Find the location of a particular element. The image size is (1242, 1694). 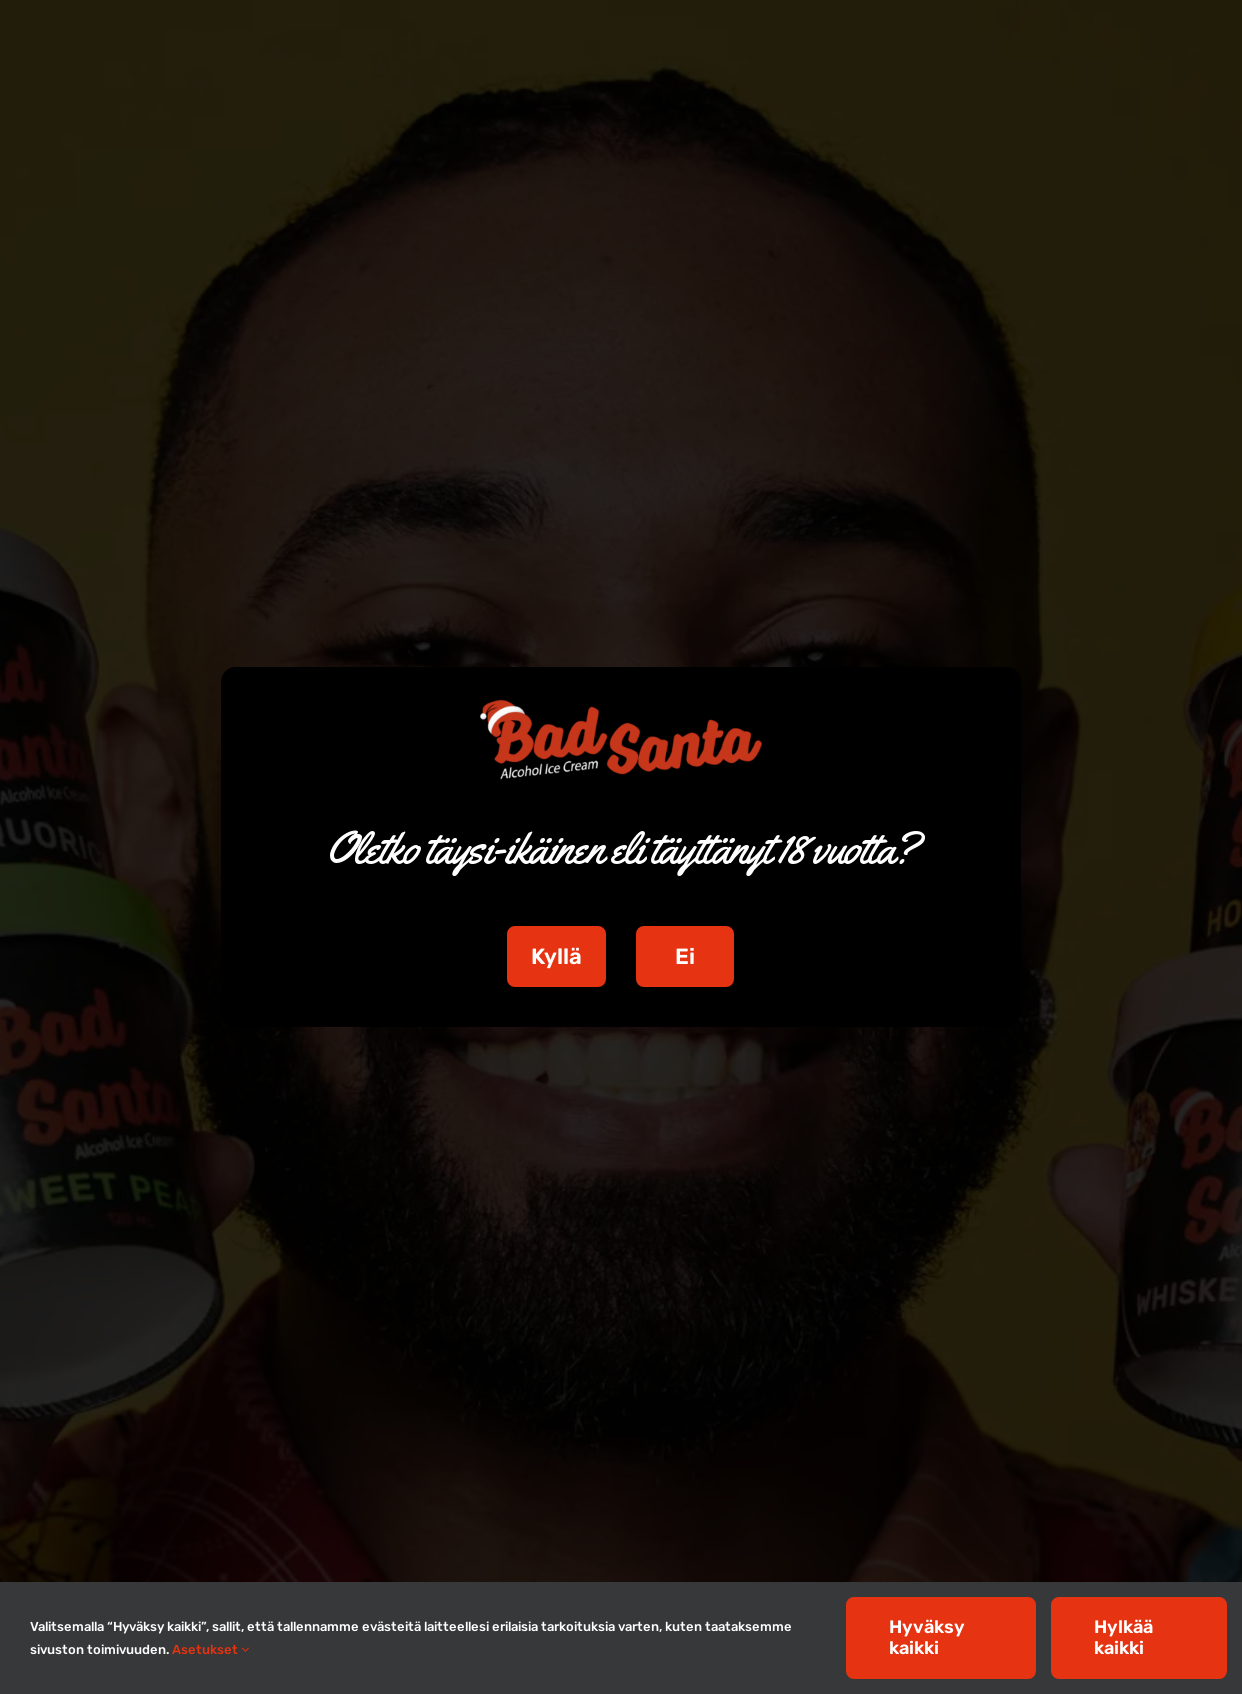

Hylkää kaikki is located at coordinates (1123, 1637).